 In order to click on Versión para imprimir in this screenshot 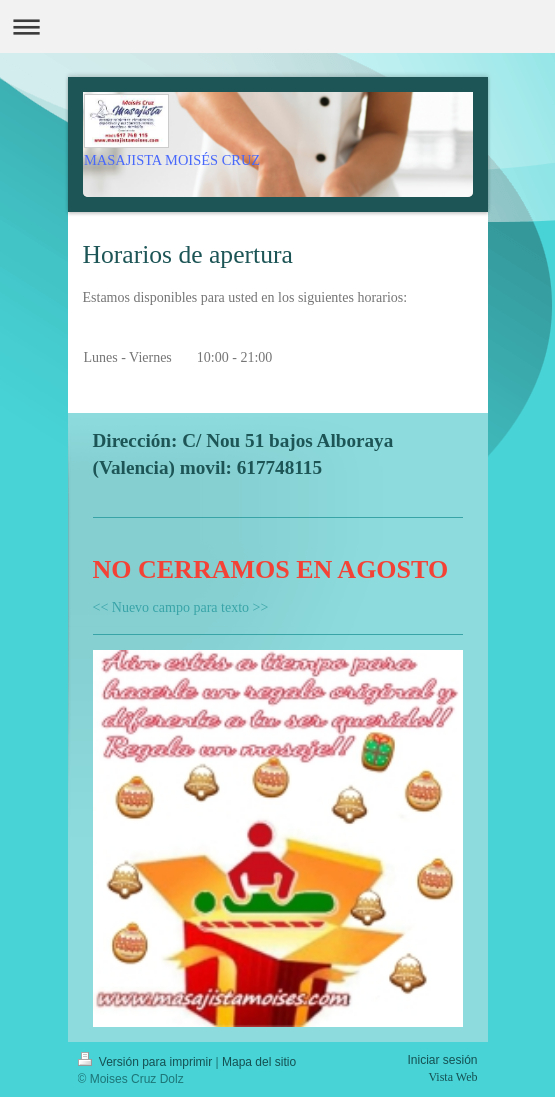, I will do `click(147, 1062)`.